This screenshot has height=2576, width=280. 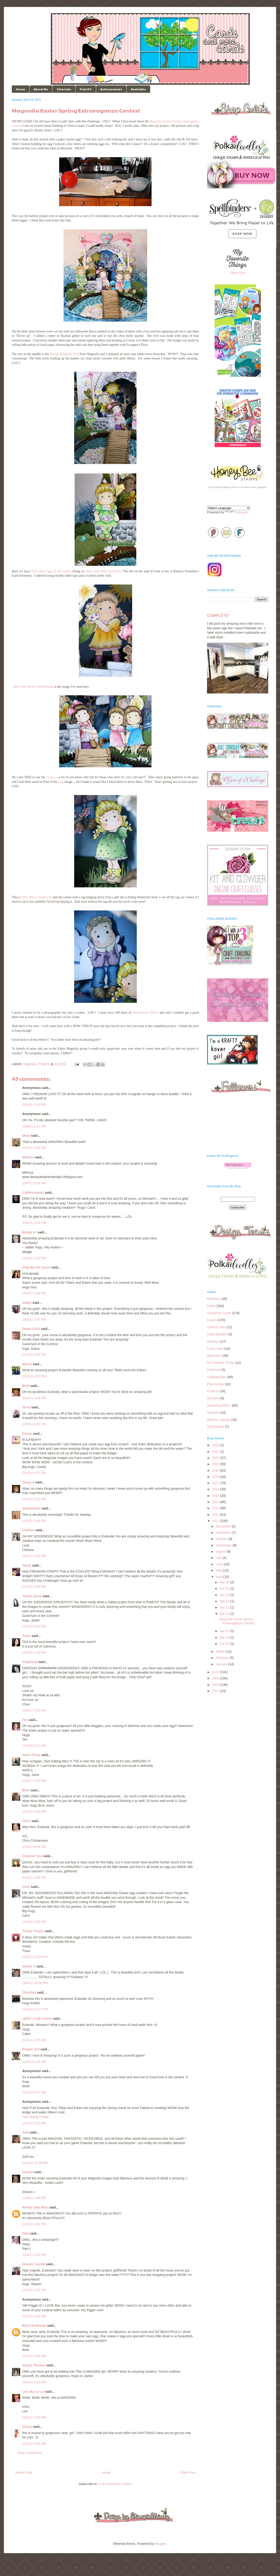 I want to click on Christina, so click(x=29, y=1992).